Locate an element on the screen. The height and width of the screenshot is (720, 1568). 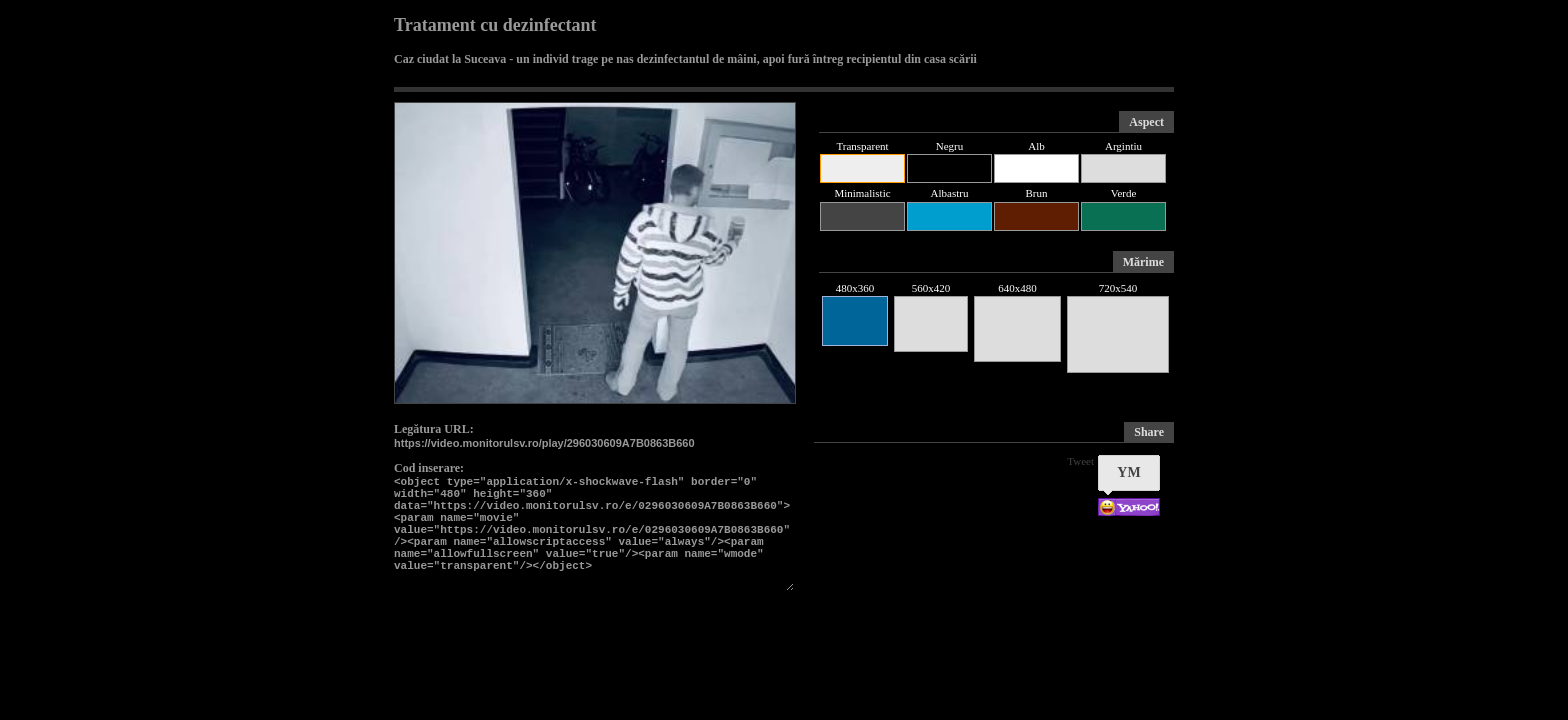
YM is located at coordinates (1128, 472).